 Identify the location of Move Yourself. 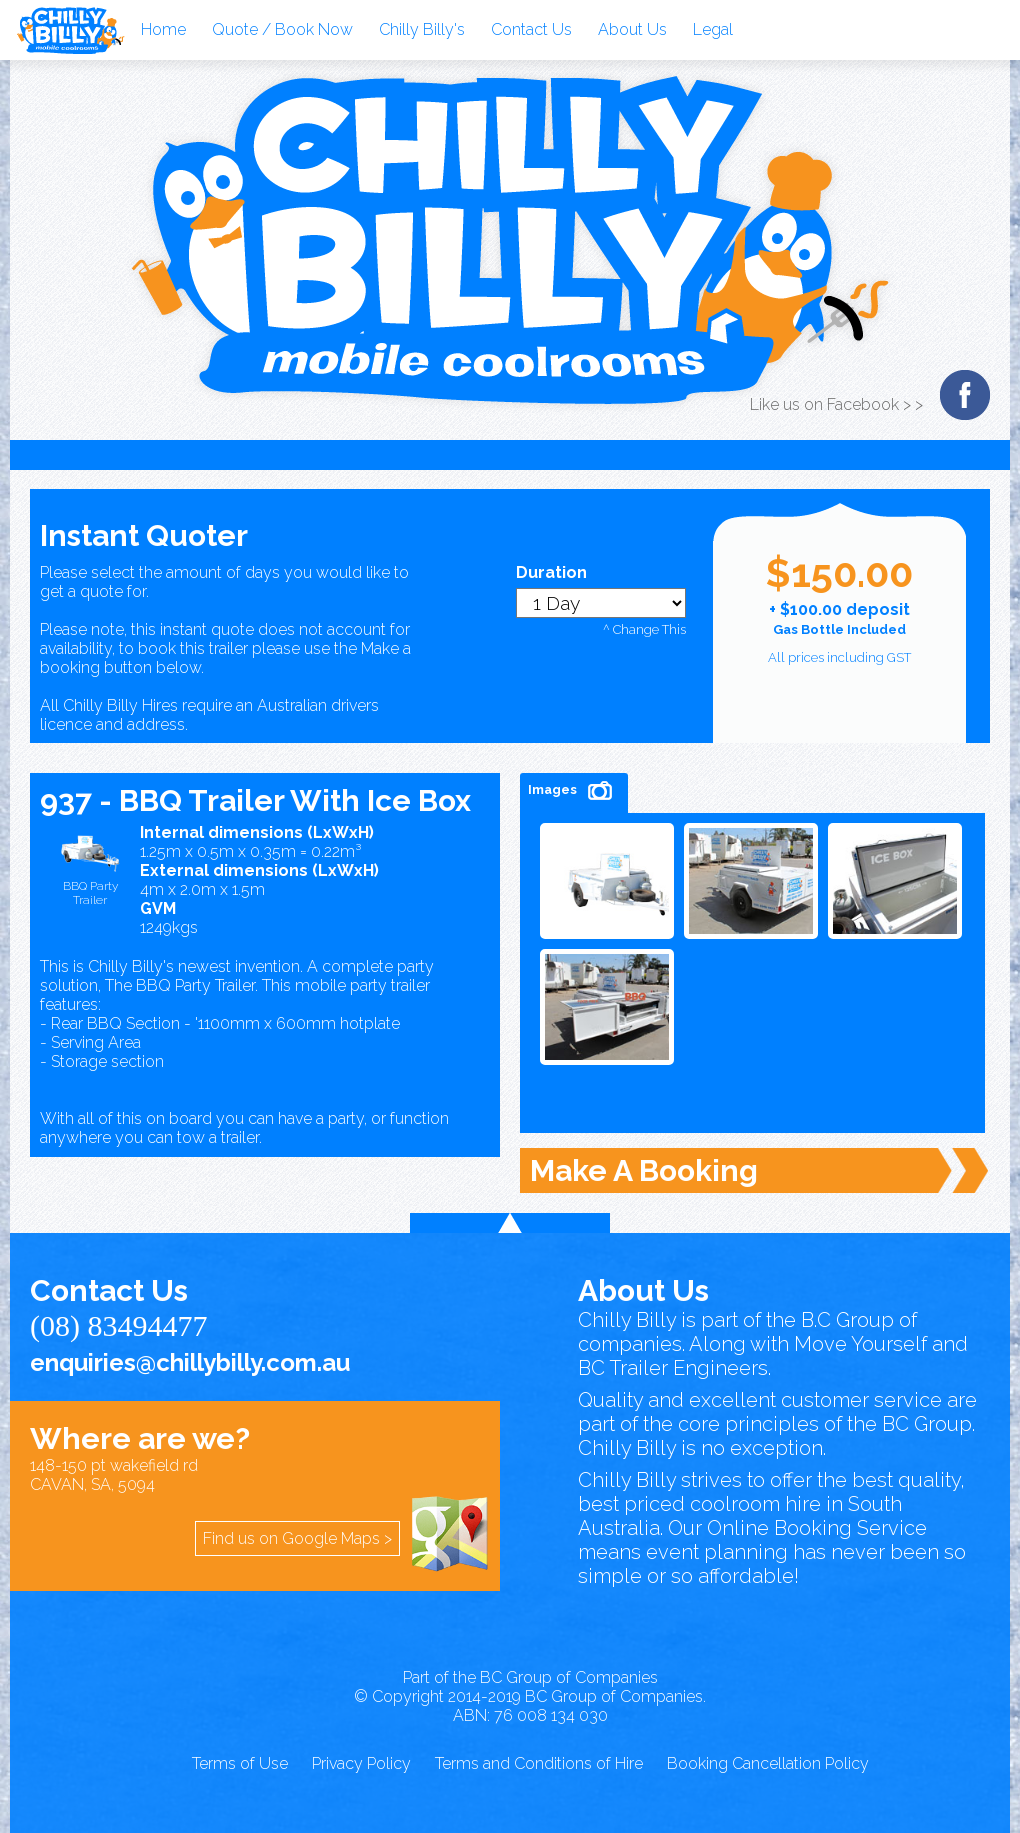
(860, 1344).